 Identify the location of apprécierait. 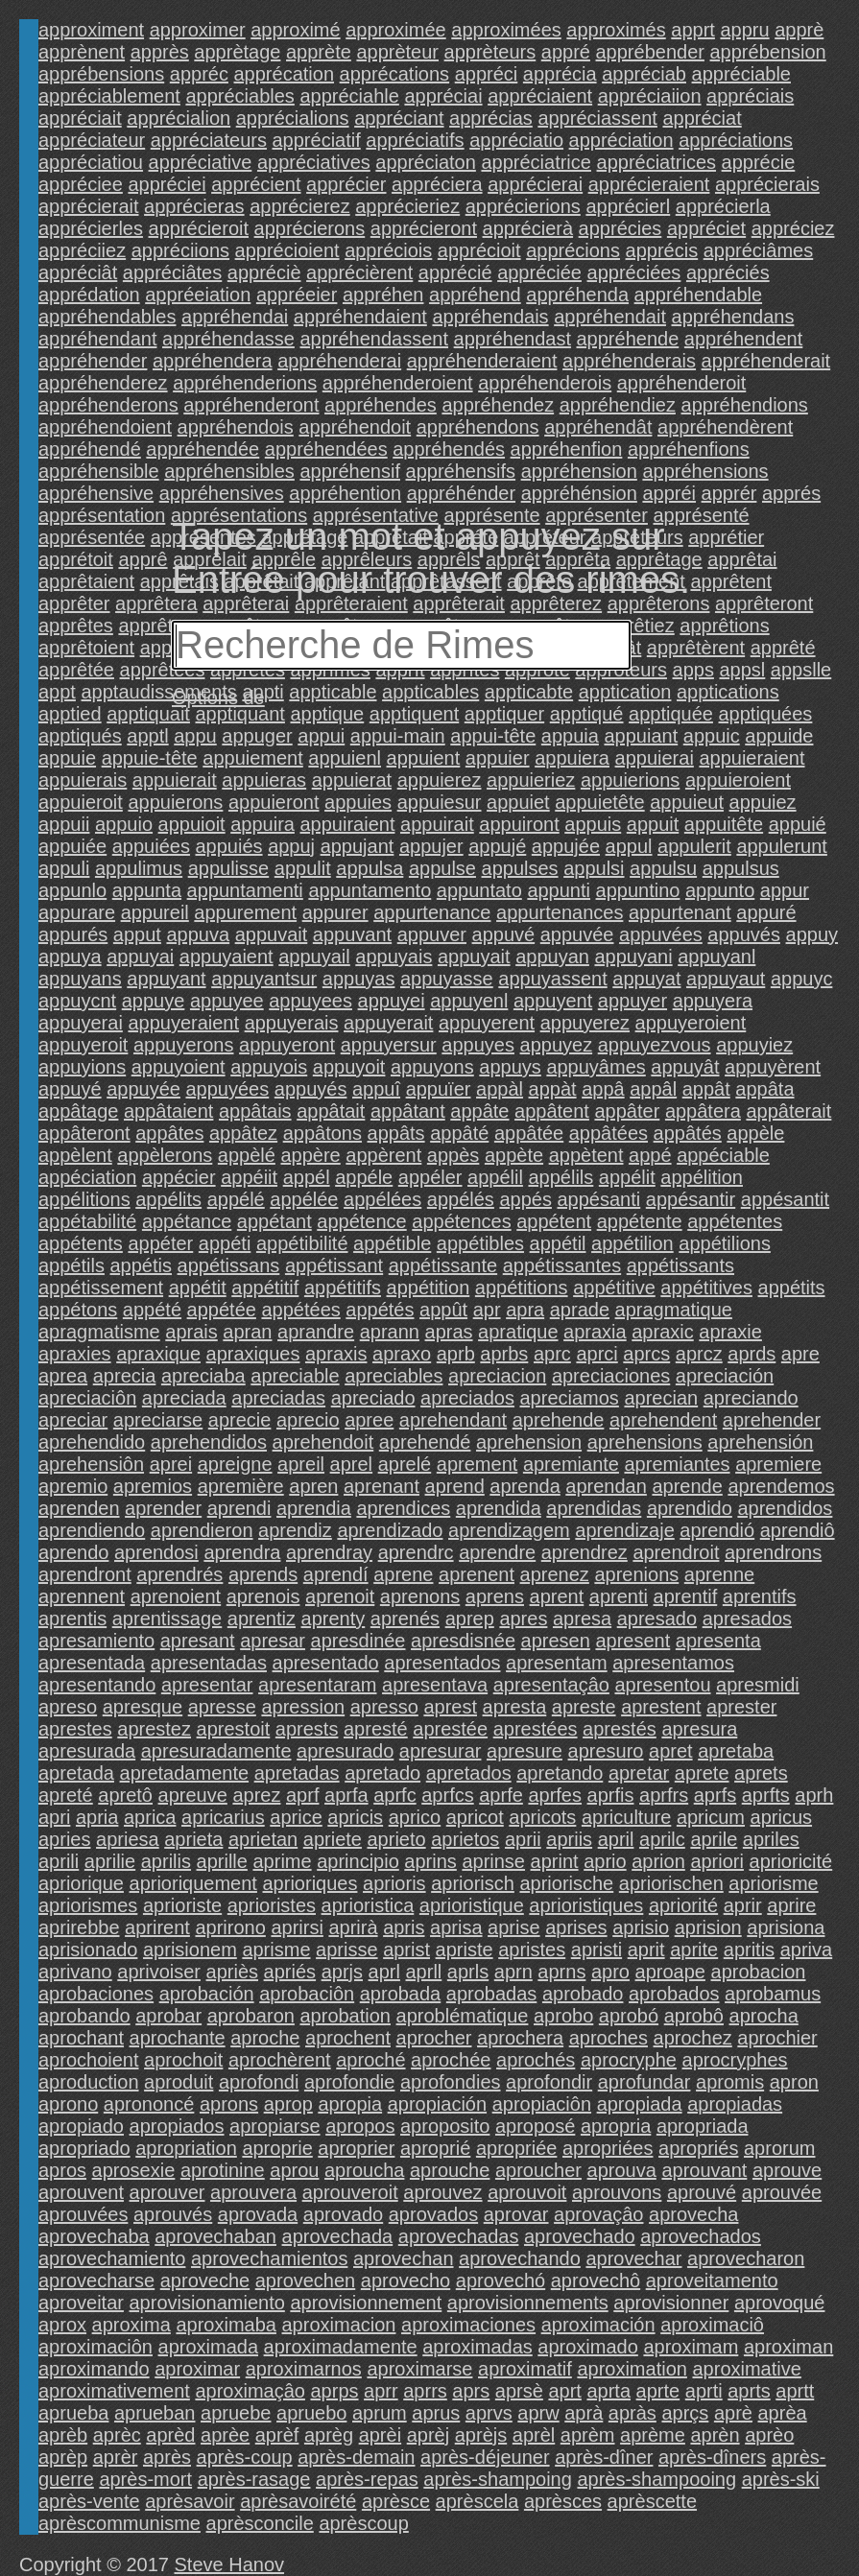
(88, 206).